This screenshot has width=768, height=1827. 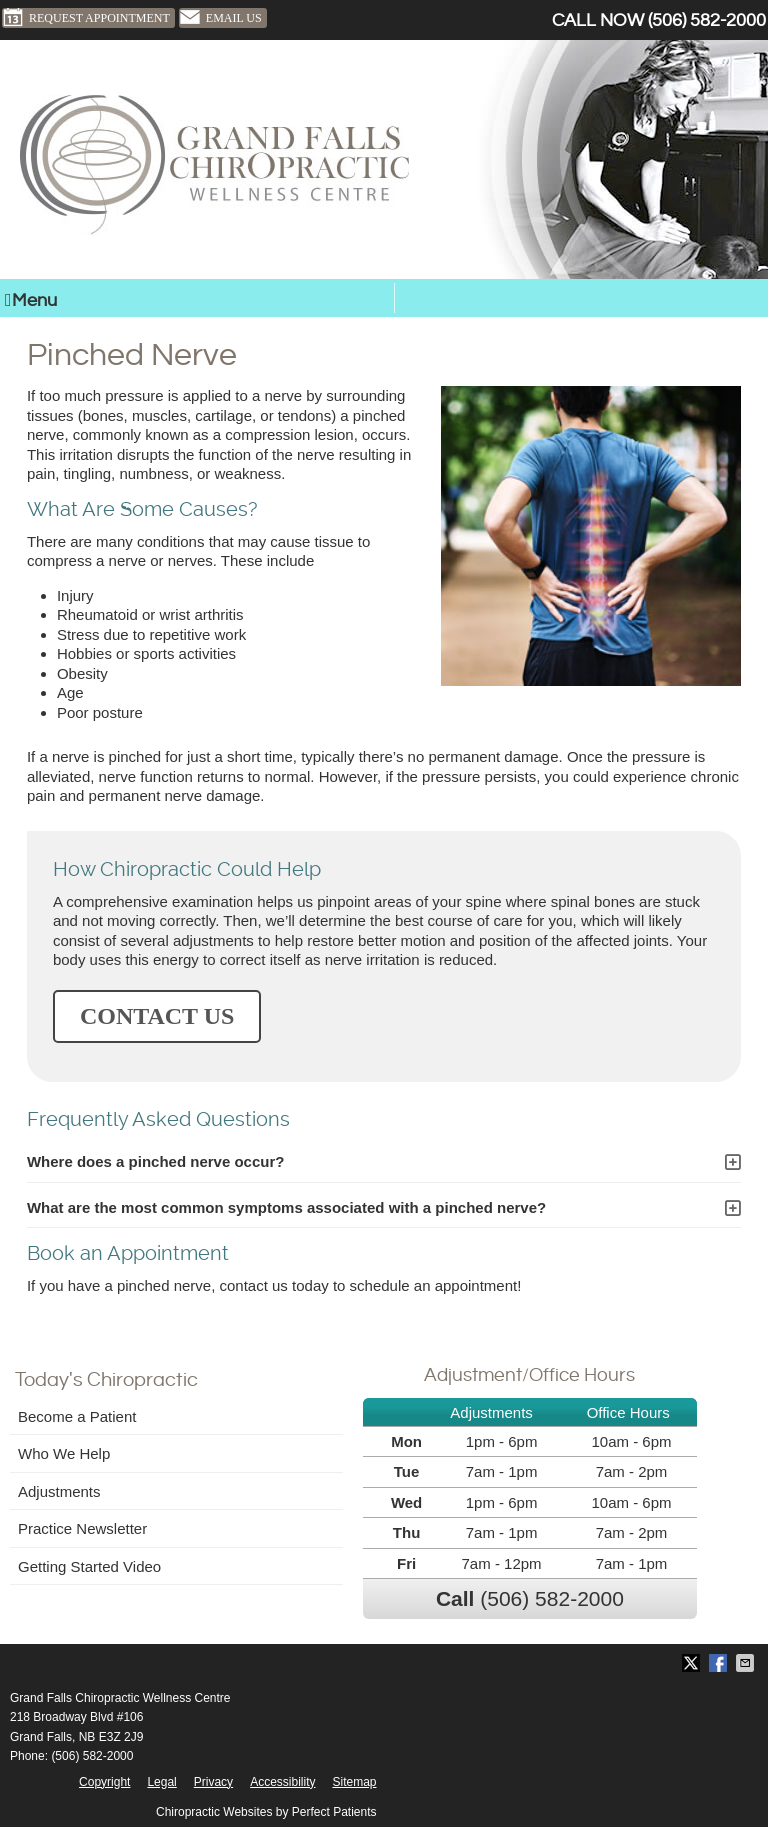 What do you see at coordinates (89, 1566) in the screenshot?
I see `Getting Started Video` at bounding box center [89, 1566].